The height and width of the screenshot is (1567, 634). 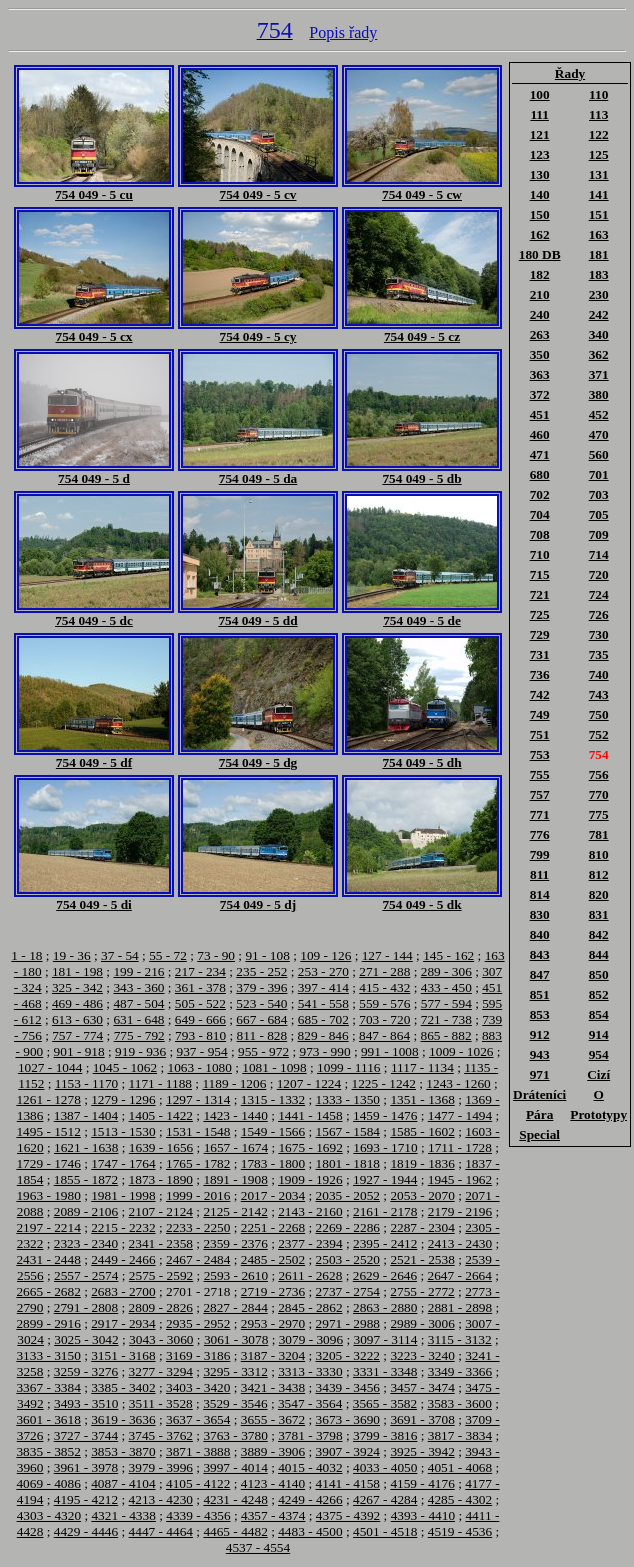 I want to click on 541 - 558, so click(x=323, y=1003).